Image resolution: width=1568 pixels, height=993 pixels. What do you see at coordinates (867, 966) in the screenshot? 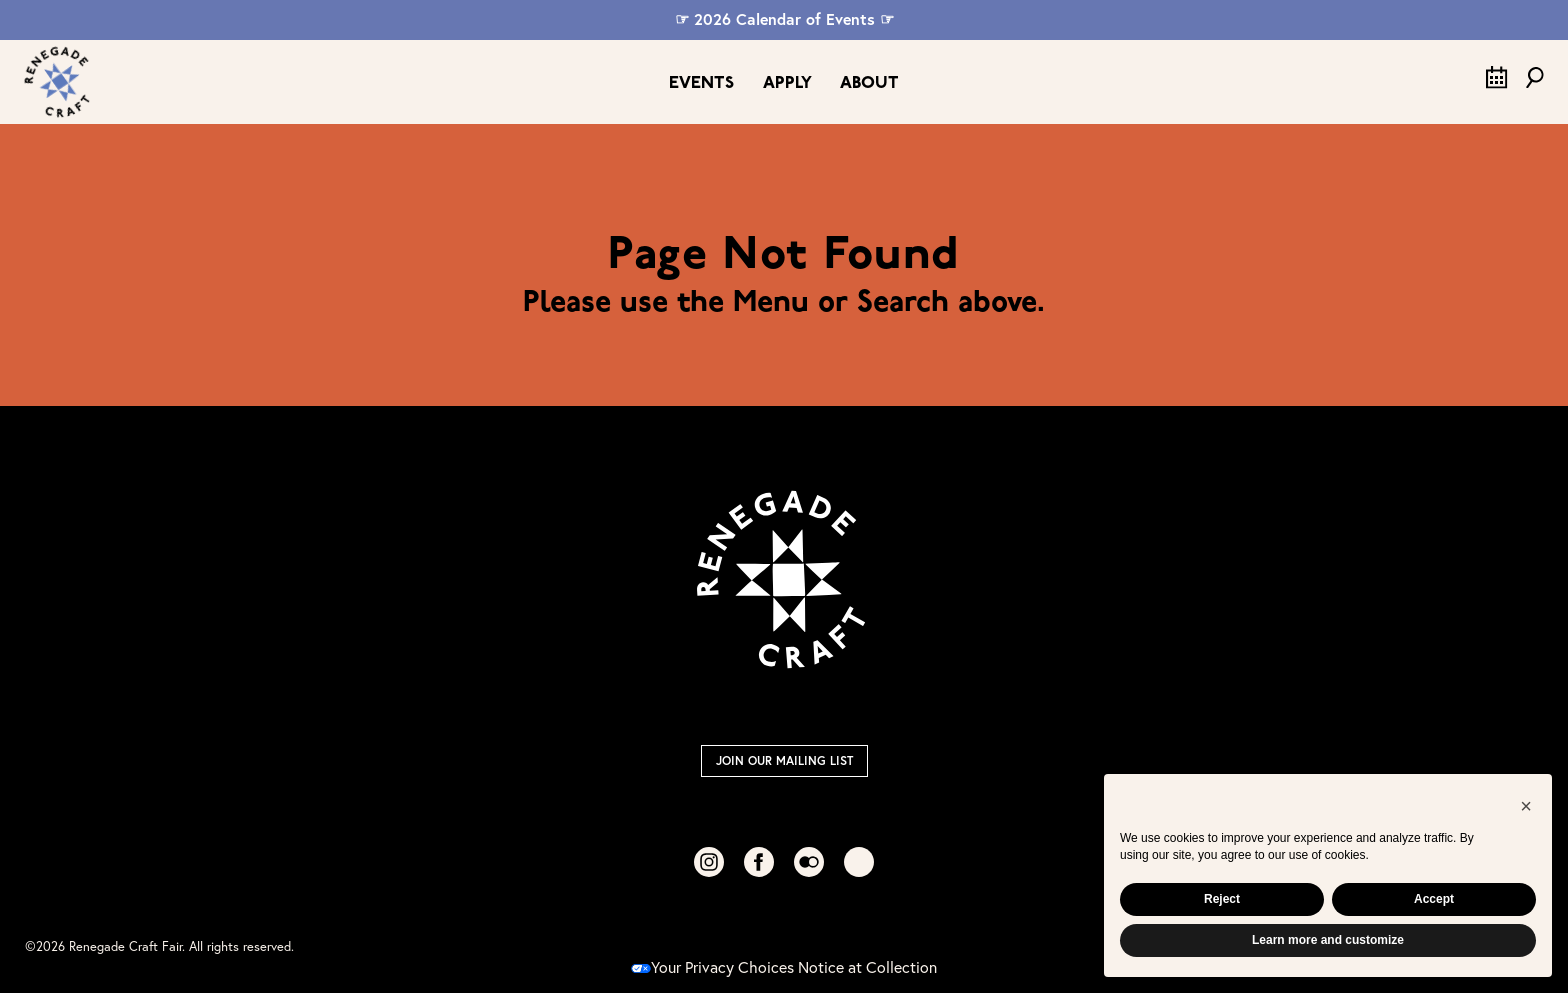
I see `Notice at Collection` at bounding box center [867, 966].